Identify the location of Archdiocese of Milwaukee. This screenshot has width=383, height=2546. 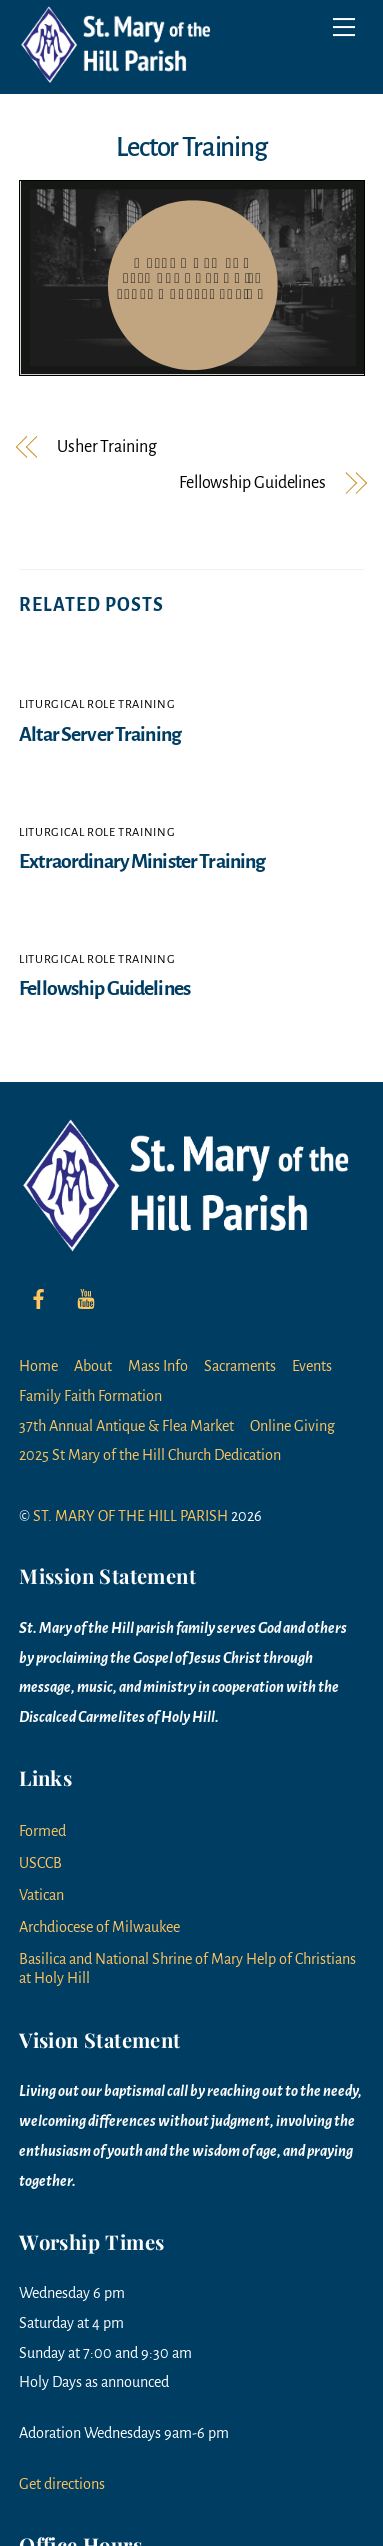
(99, 1927).